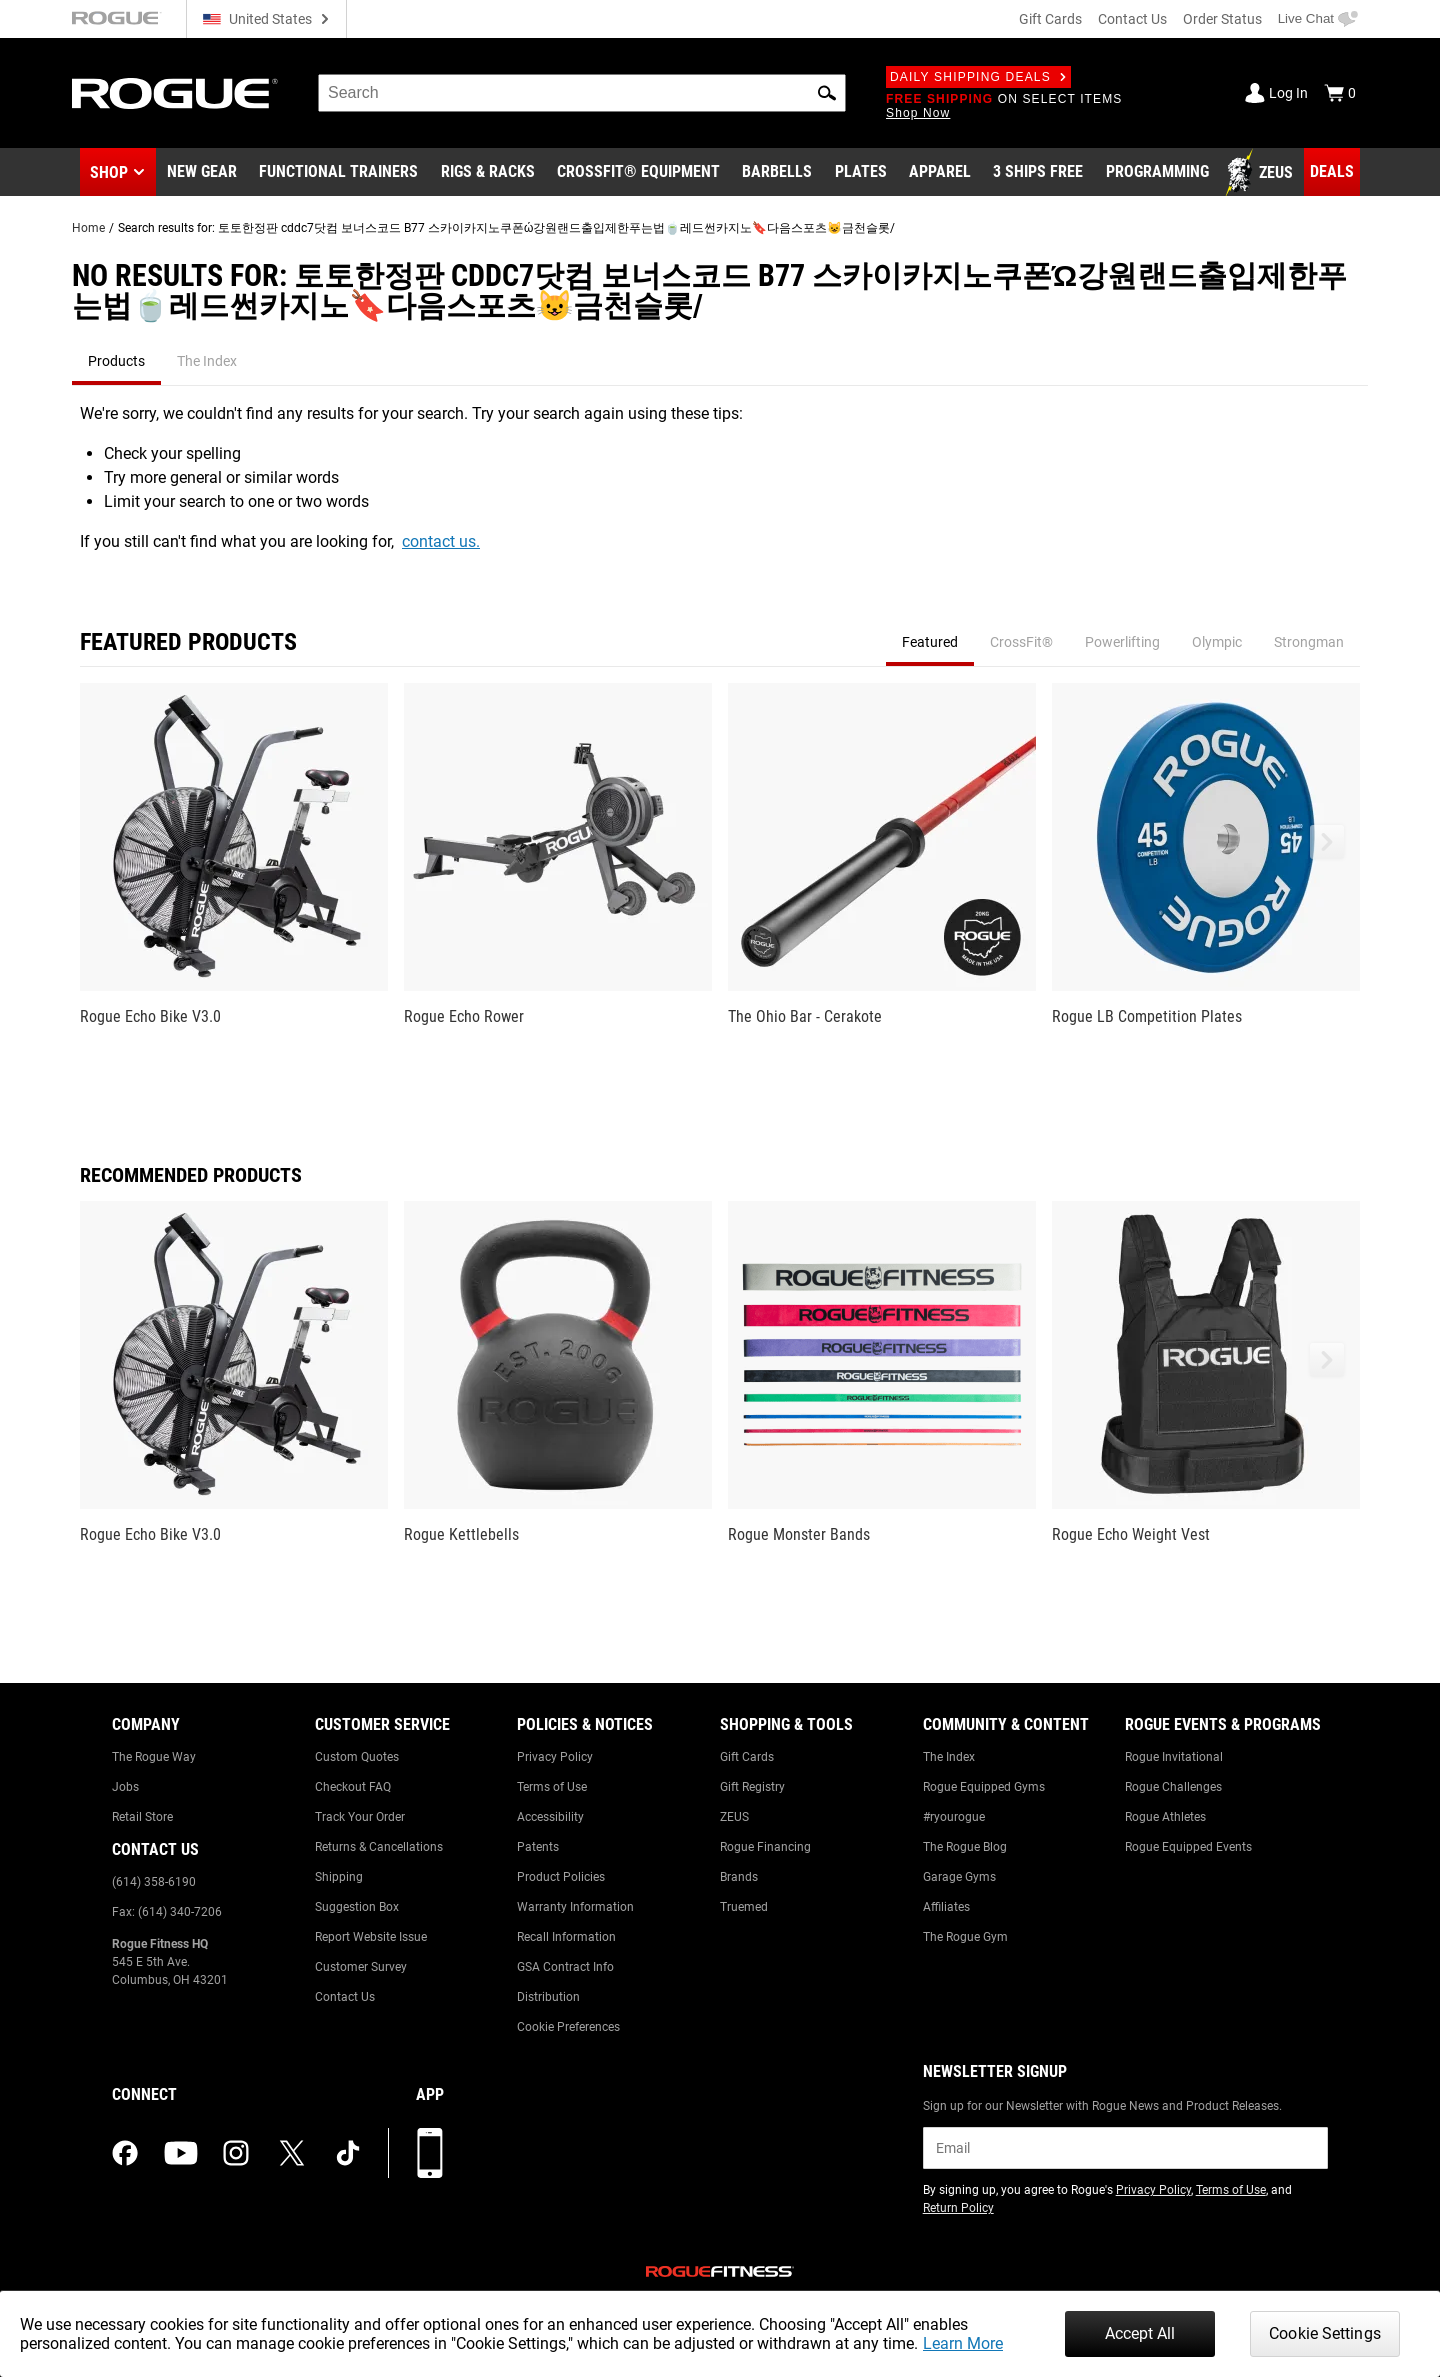  What do you see at coordinates (1222, 19) in the screenshot?
I see `Order Status` at bounding box center [1222, 19].